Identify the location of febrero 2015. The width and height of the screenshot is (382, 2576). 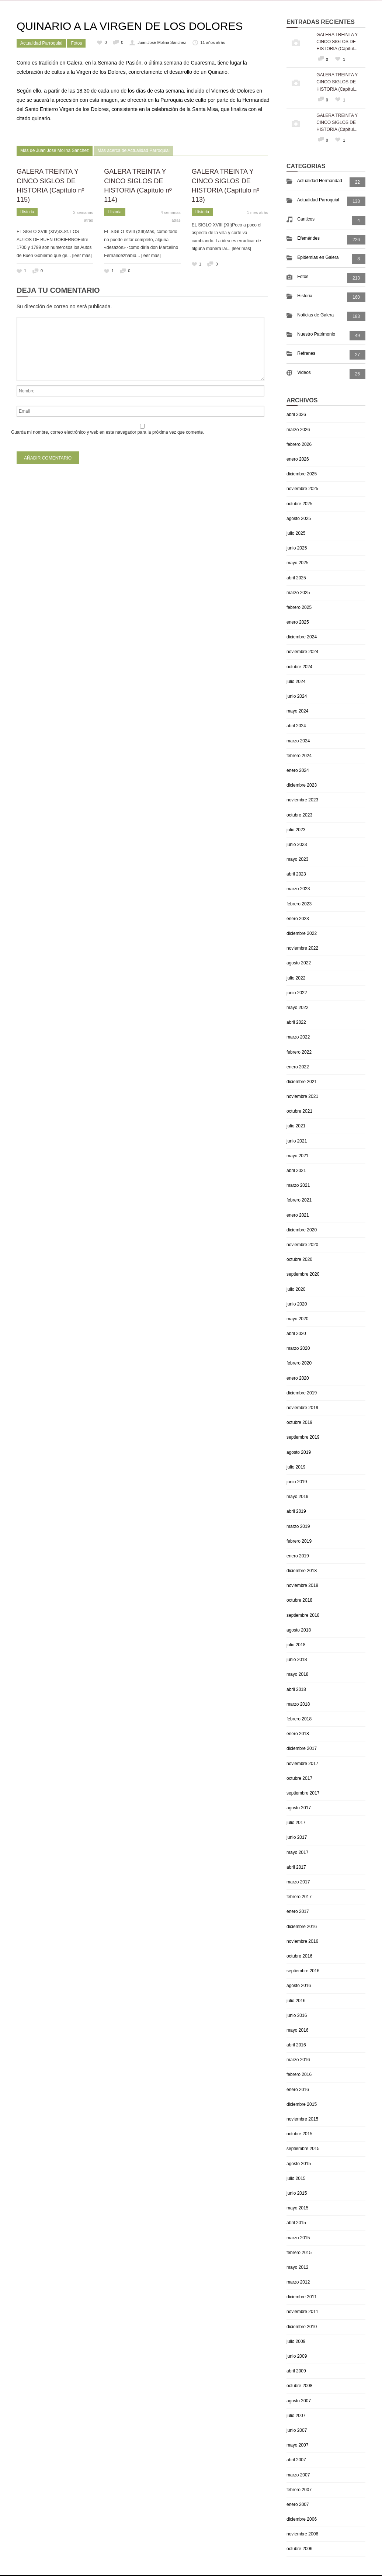
(299, 2252).